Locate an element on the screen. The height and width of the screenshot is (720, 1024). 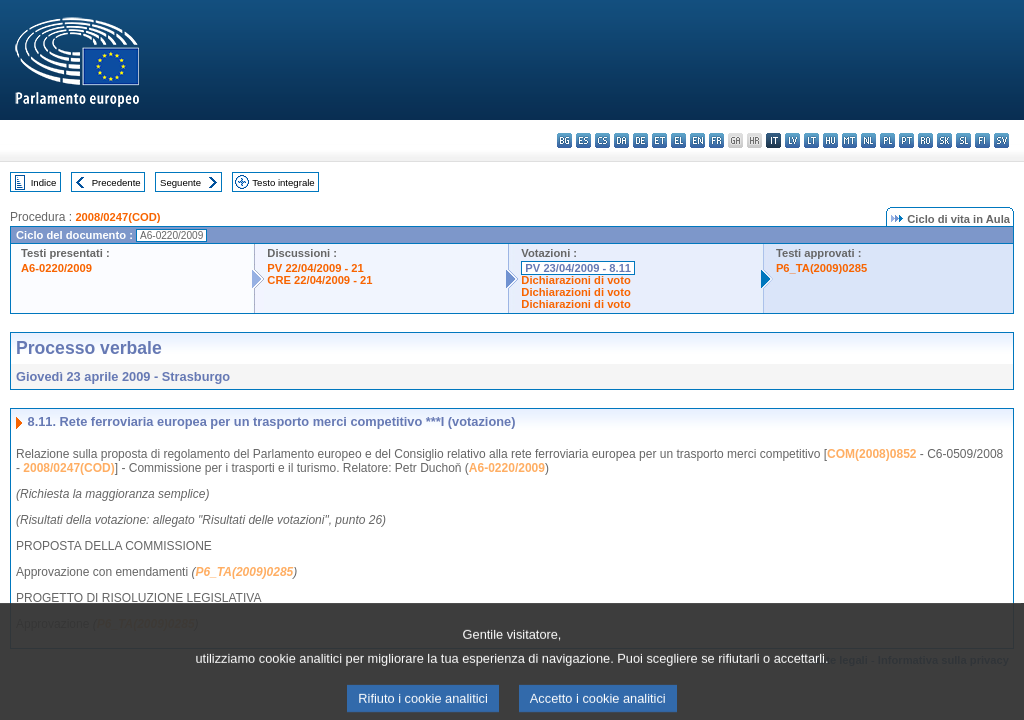
lt - lietuvių kalba is located at coordinates (811, 140).